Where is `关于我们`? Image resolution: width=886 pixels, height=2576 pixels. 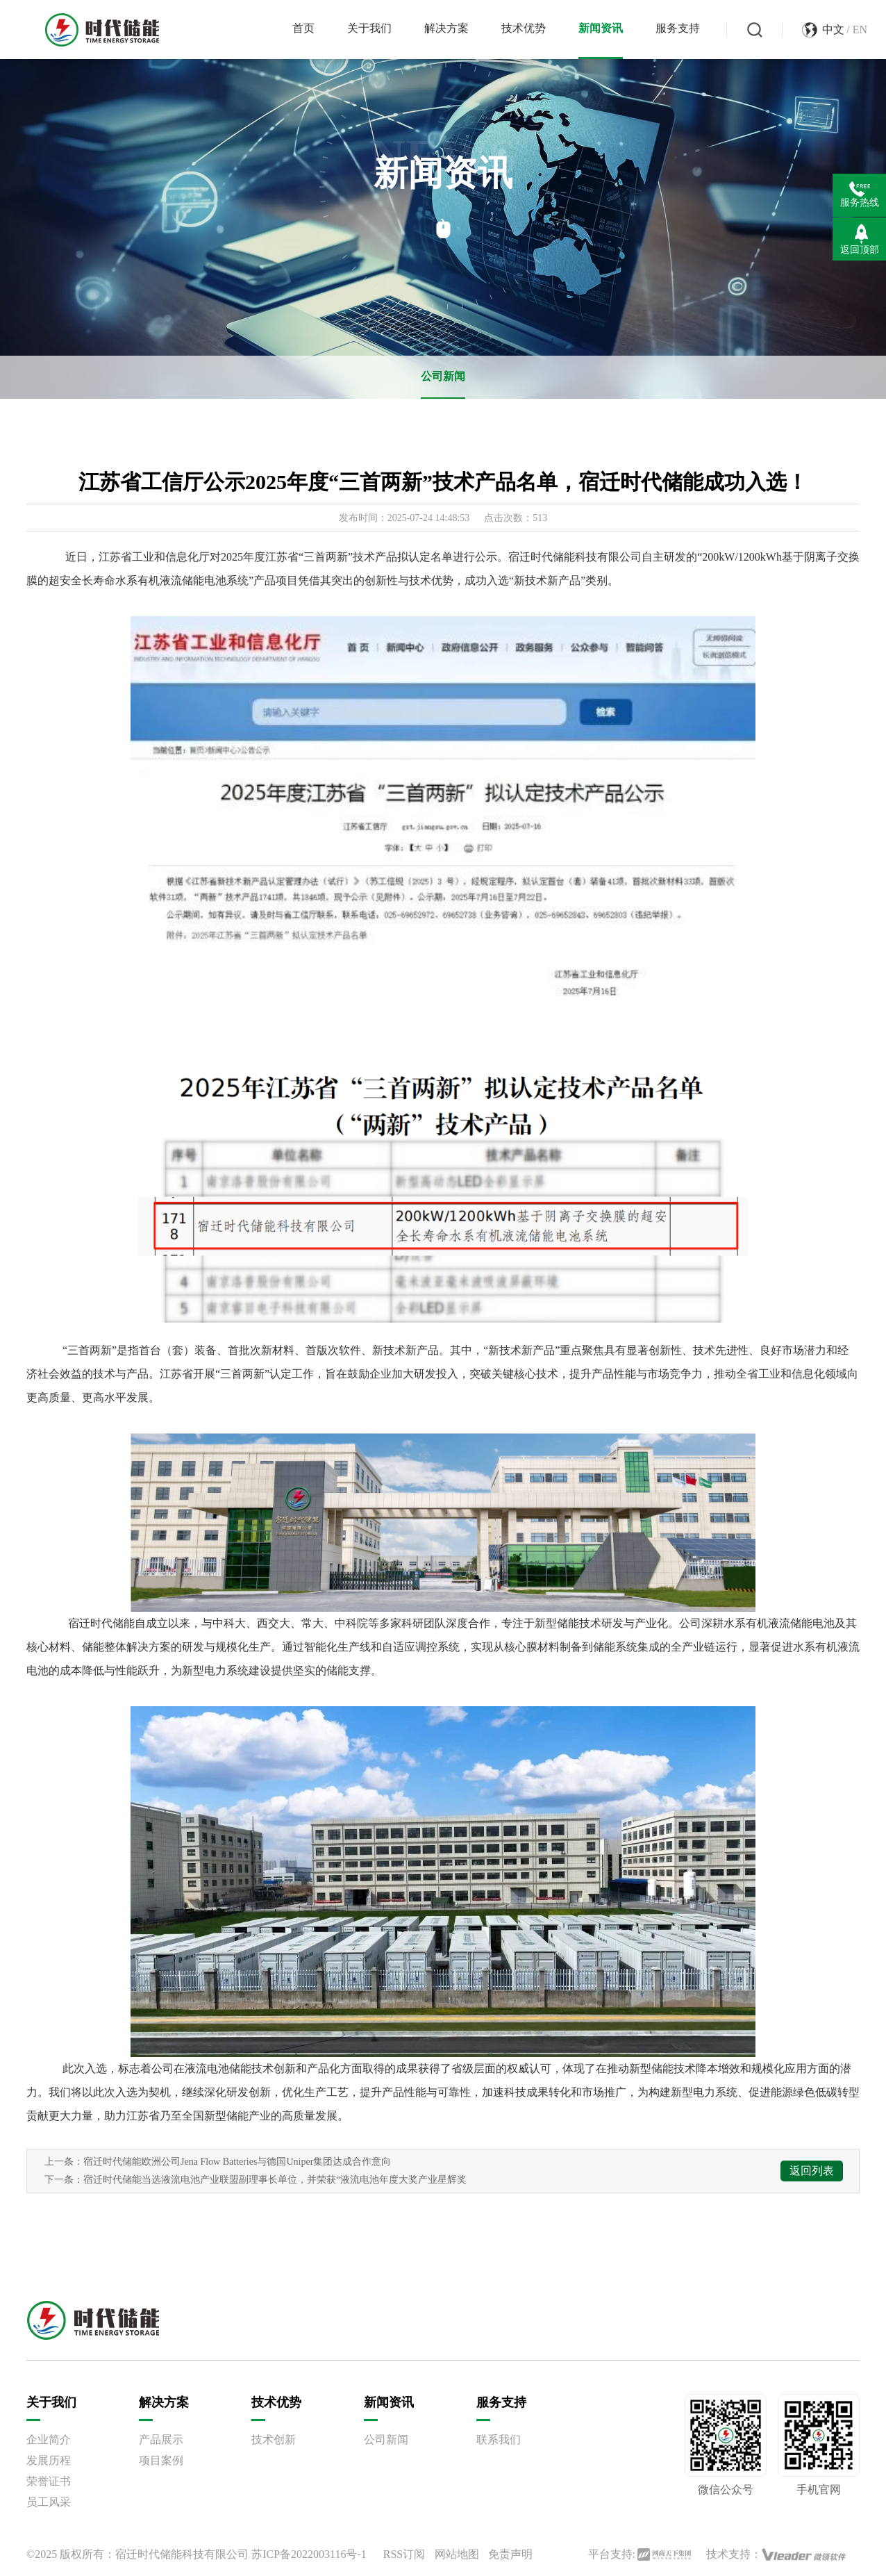
关于我们 is located at coordinates (369, 28).